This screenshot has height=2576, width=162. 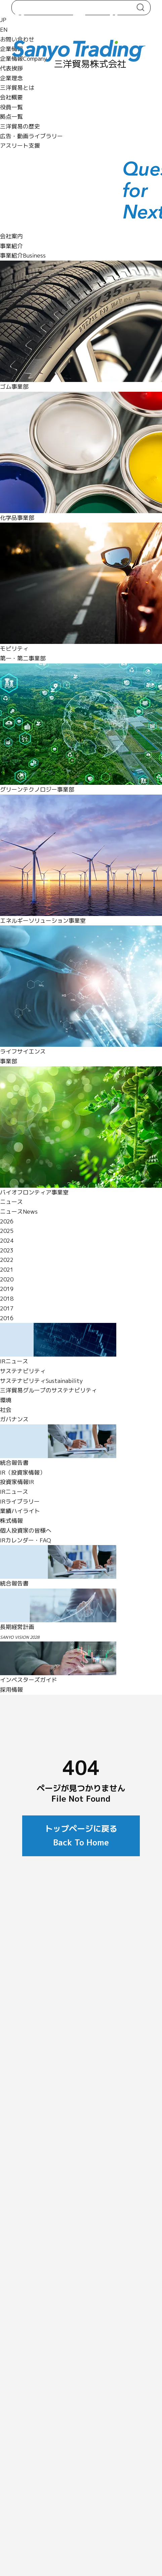 I want to click on 2024, so click(x=6, y=1240).